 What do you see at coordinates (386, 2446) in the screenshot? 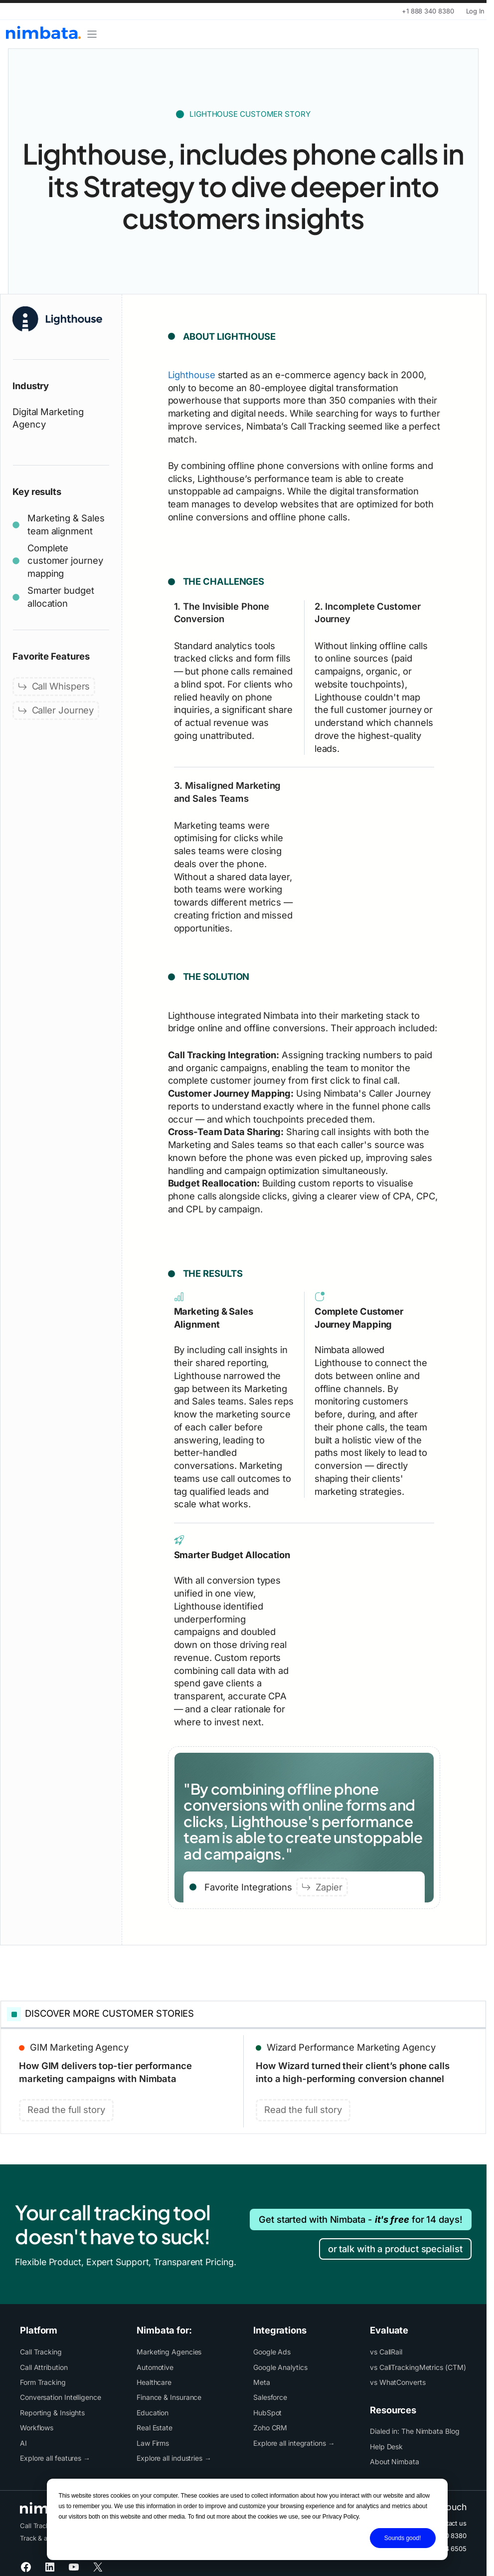
I see `Help Desk` at bounding box center [386, 2446].